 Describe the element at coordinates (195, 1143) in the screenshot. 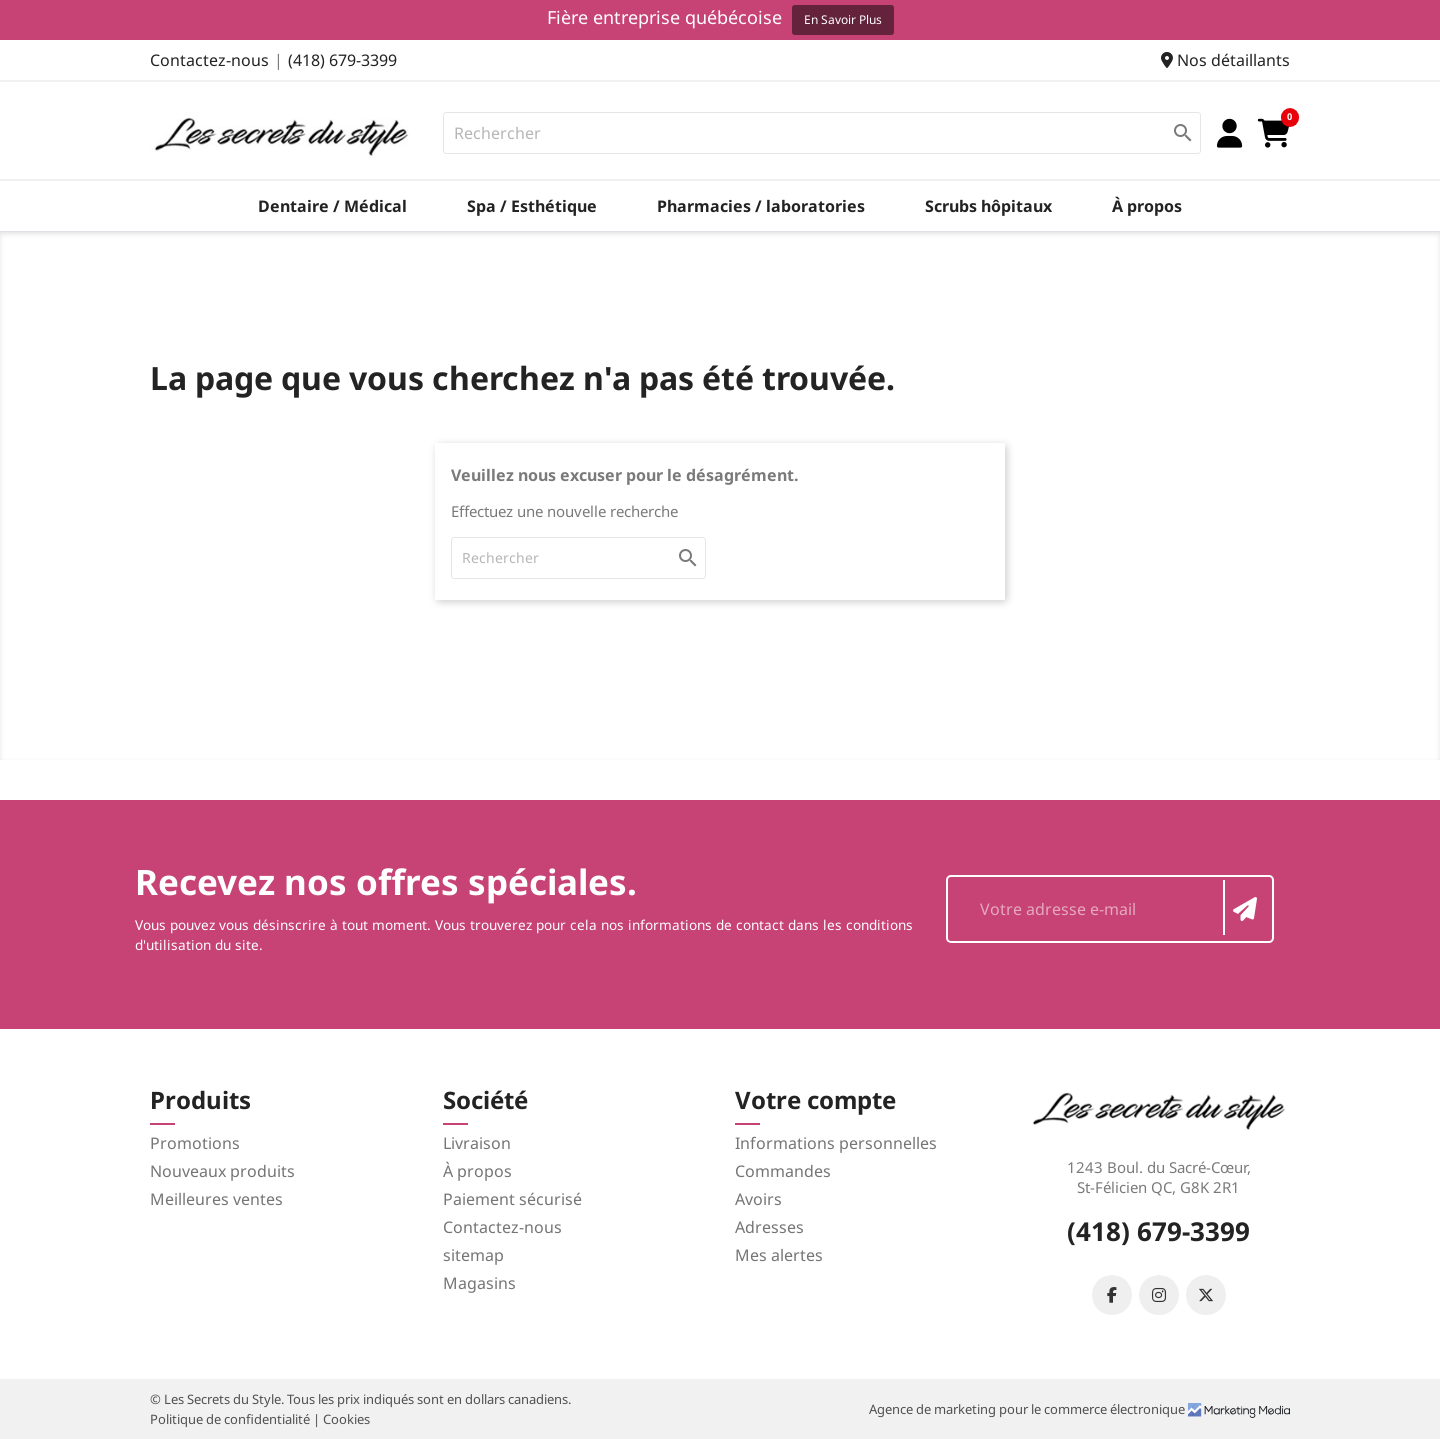

I see `Promotions` at that location.